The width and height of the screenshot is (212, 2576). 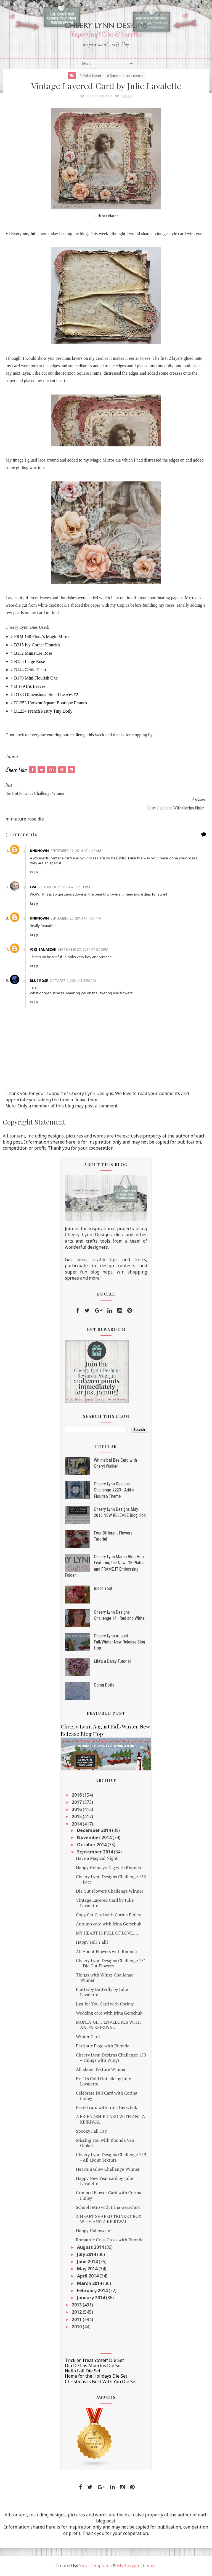 I want to click on Happy New Year card by Julie Lavalette, so click(x=104, y=2182).